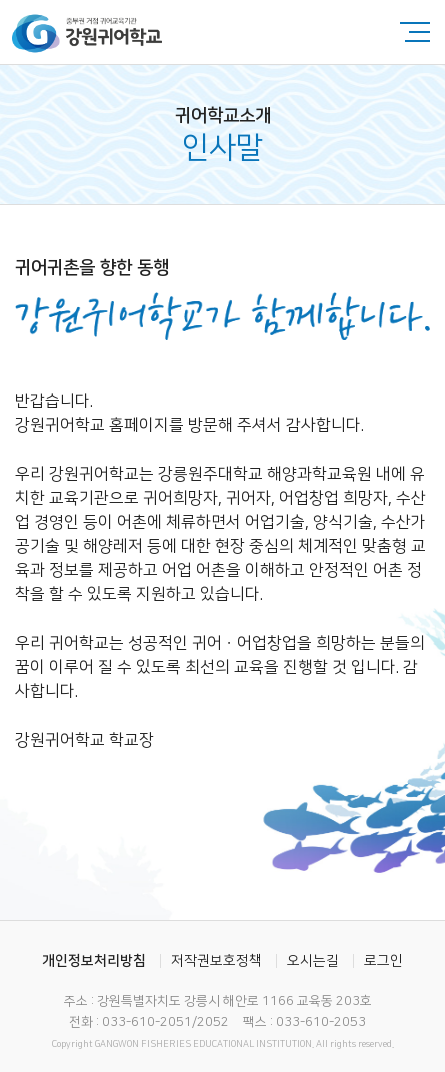 This screenshot has height=1072, width=445. I want to click on 저작권보호정책, so click(216, 961).